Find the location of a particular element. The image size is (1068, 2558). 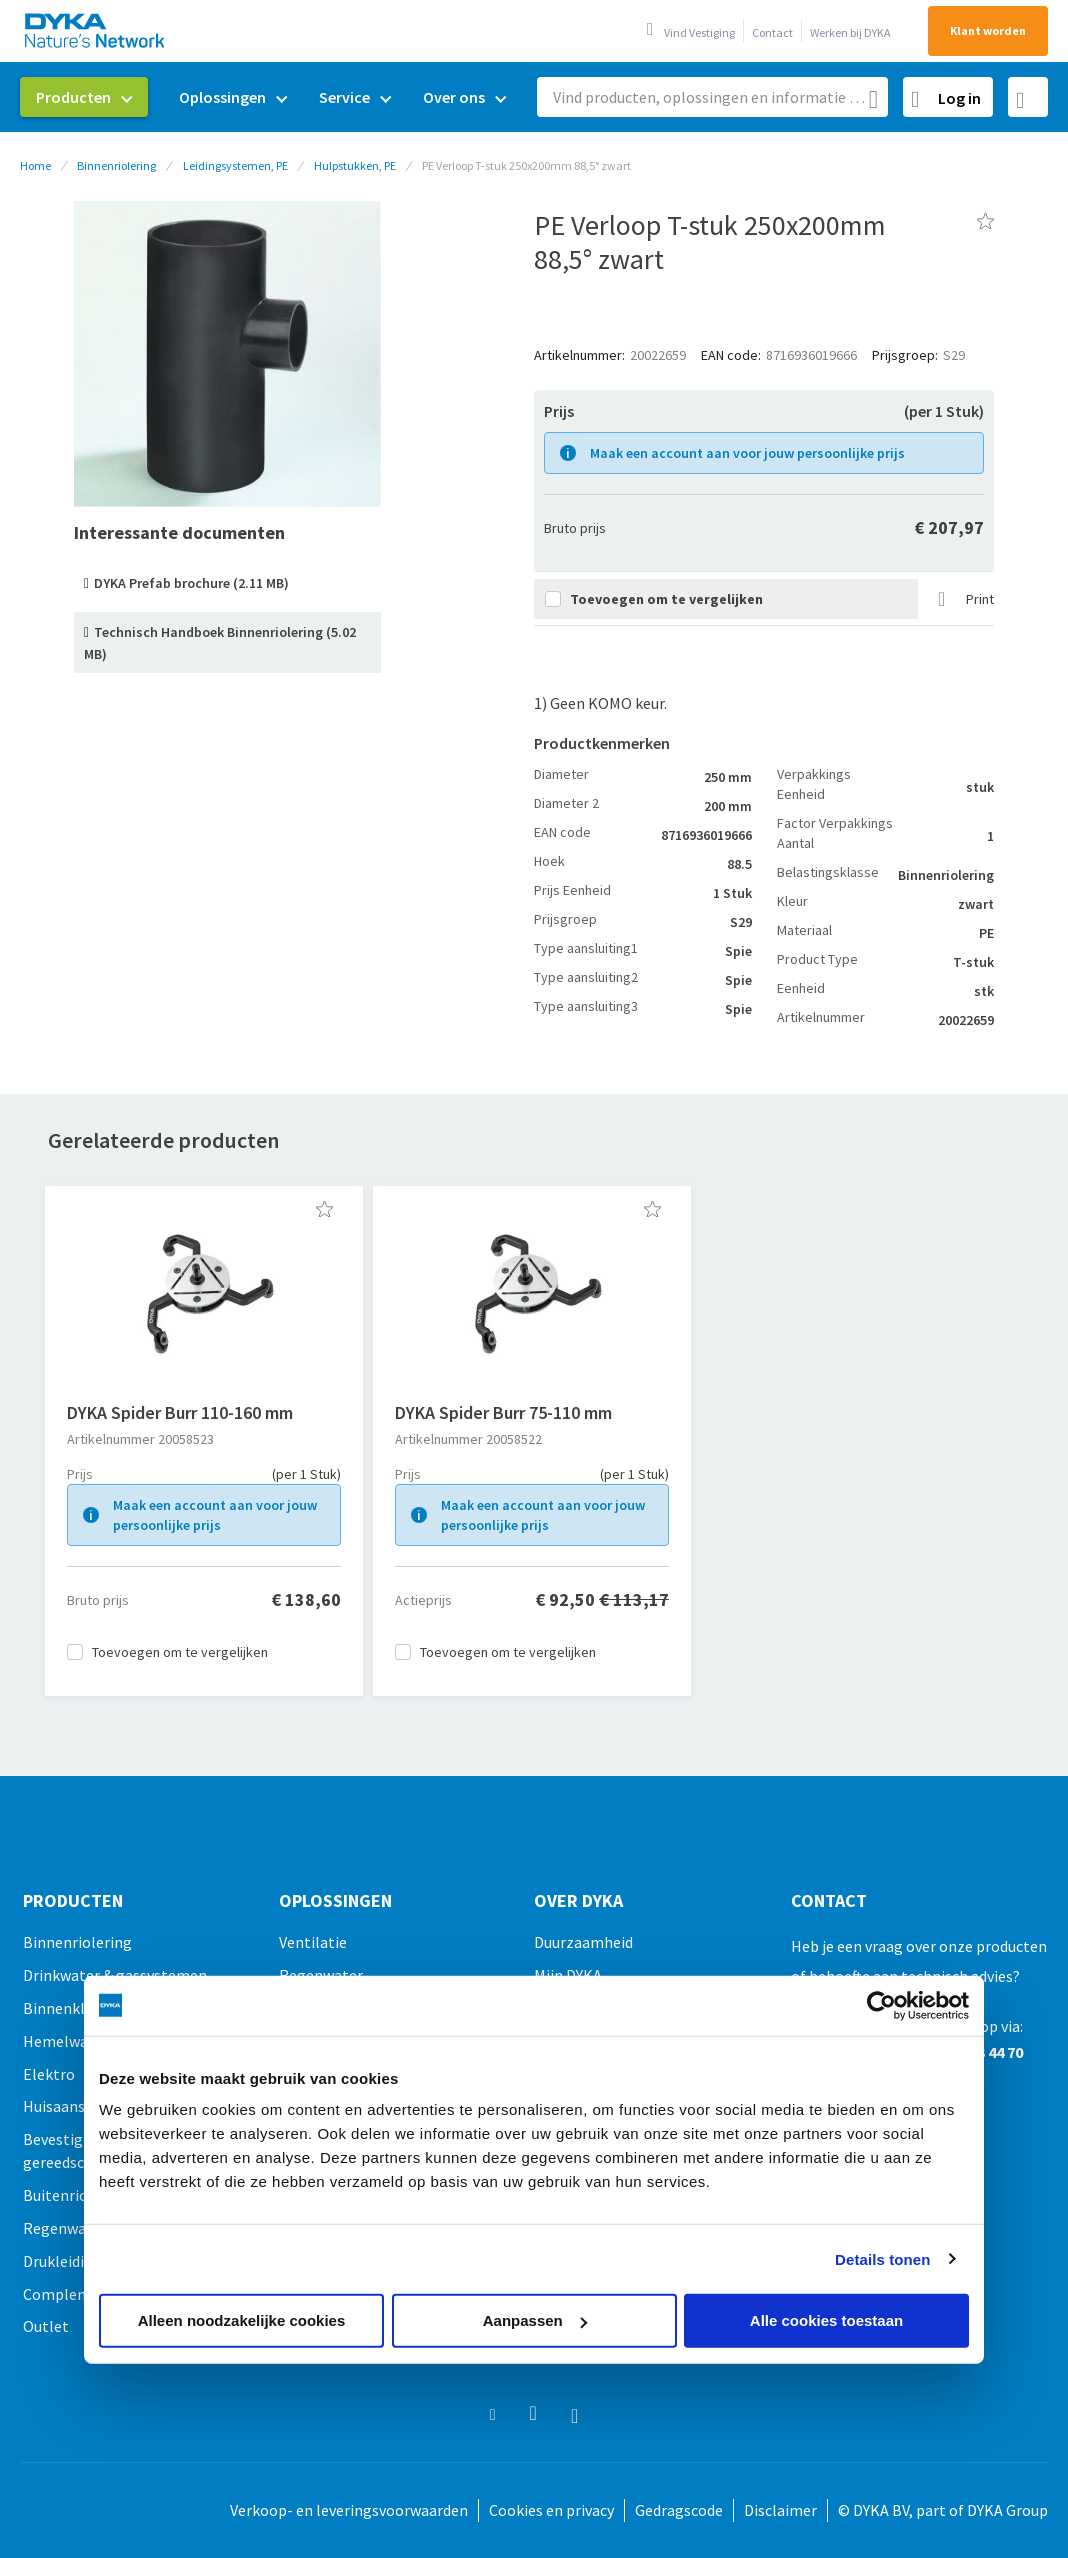

Cookies en privacy is located at coordinates (551, 2510).